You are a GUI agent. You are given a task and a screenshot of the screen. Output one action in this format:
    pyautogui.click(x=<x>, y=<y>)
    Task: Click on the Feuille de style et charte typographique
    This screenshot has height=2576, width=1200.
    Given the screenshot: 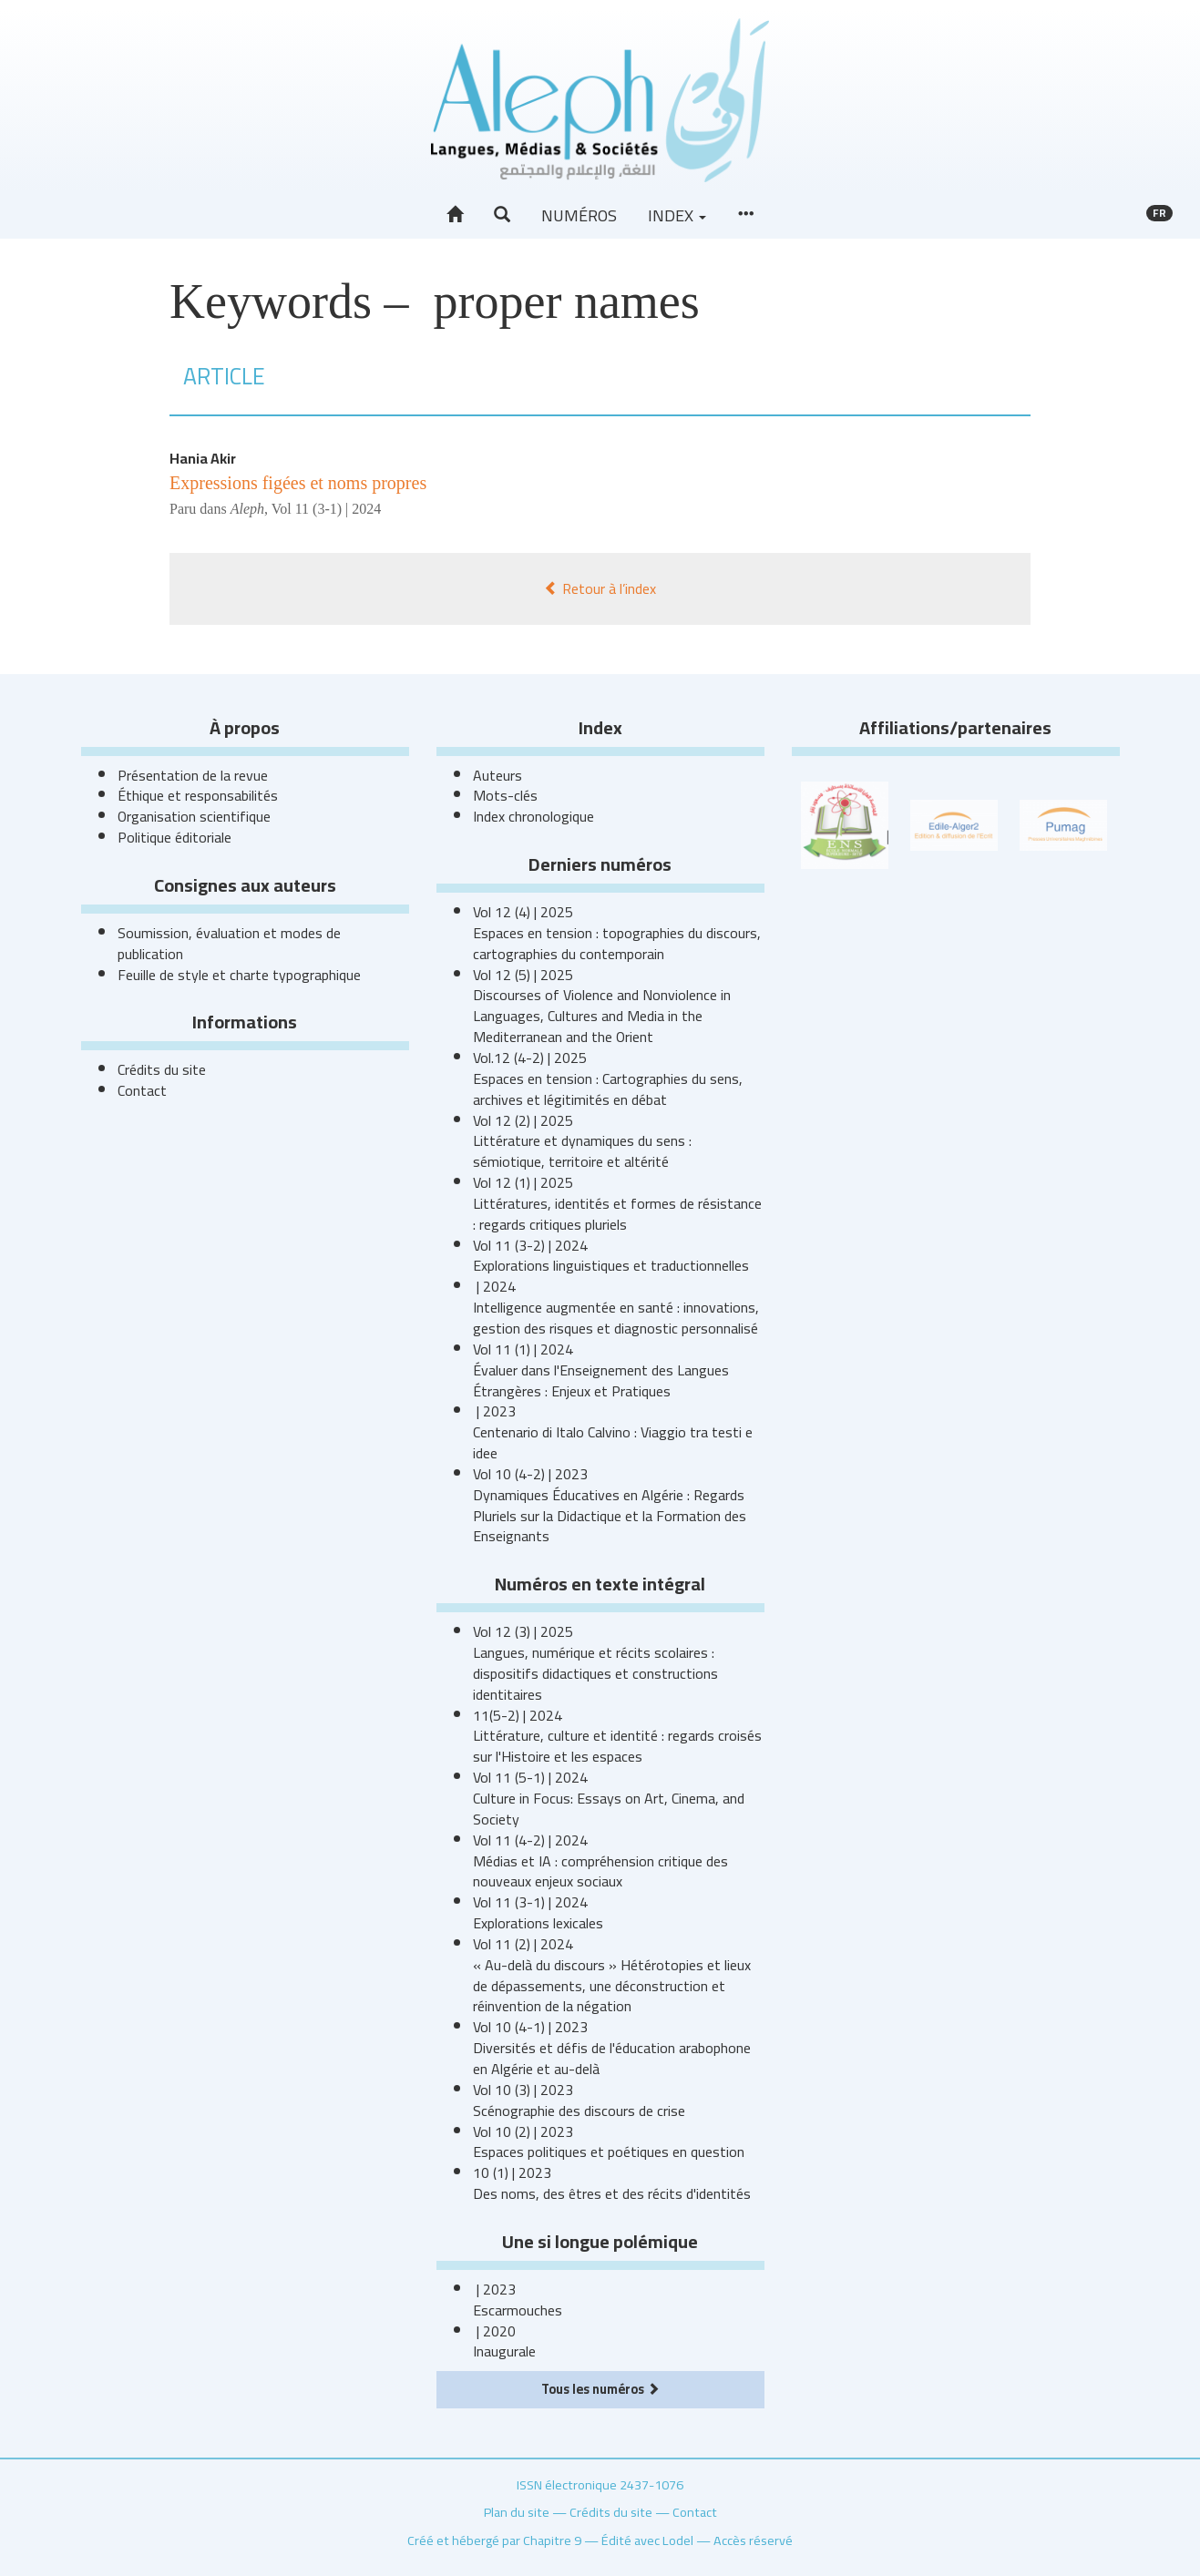 What is the action you would take?
    pyautogui.click(x=239, y=974)
    